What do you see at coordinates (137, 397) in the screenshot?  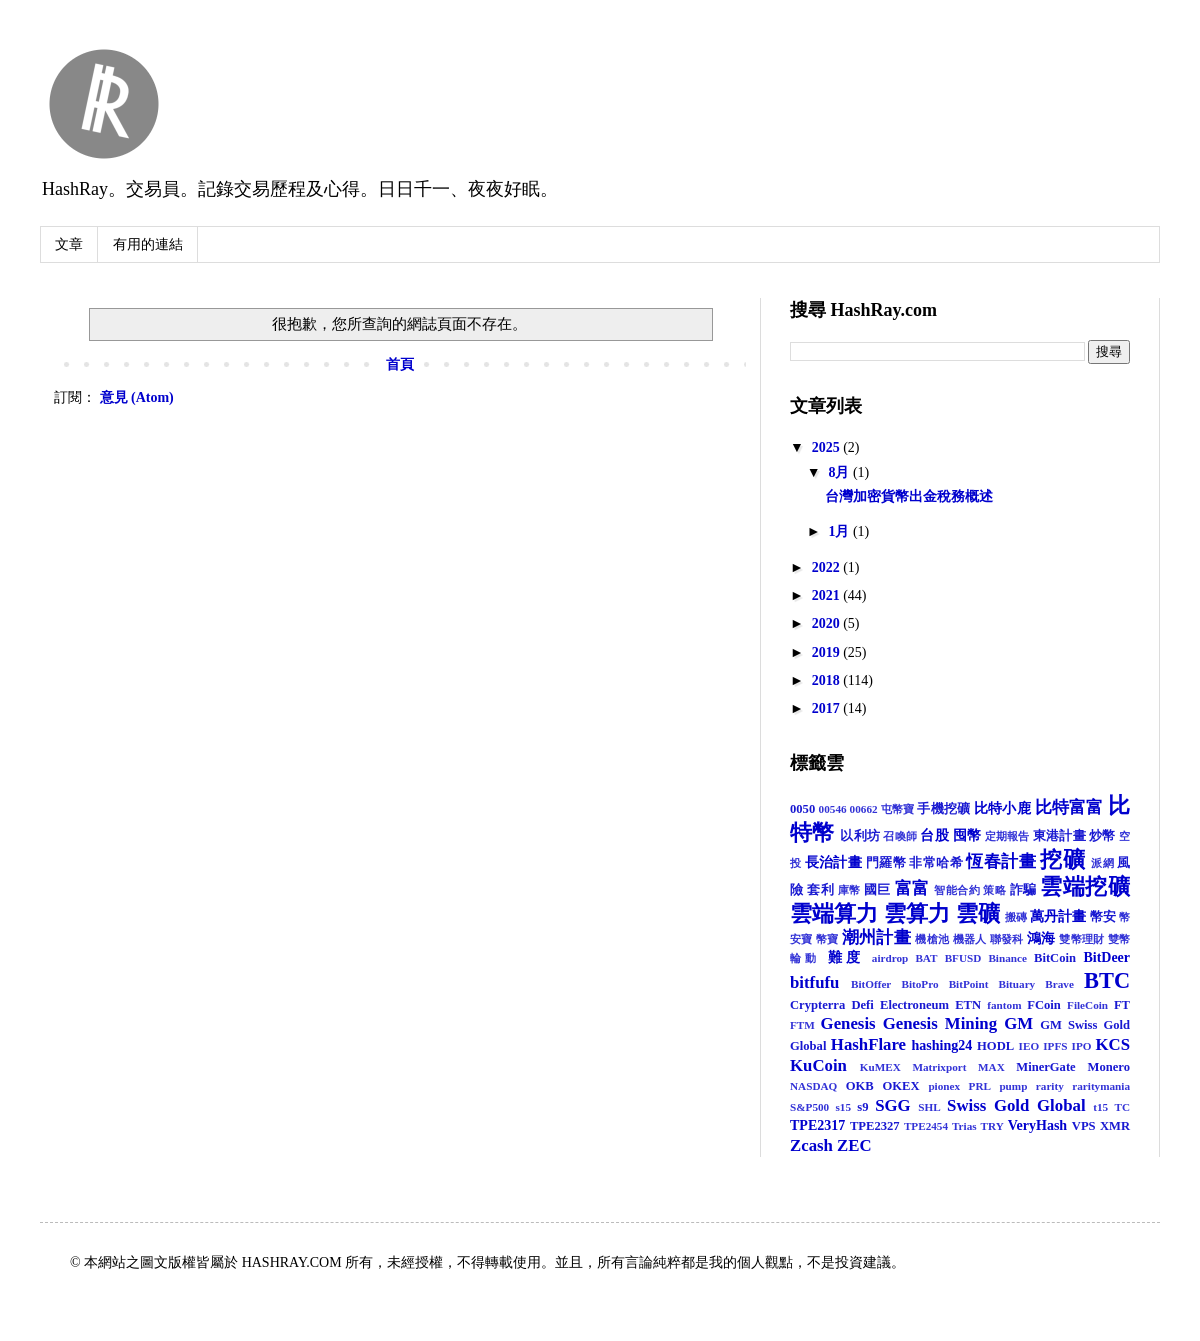 I see `意見 (Atom)` at bounding box center [137, 397].